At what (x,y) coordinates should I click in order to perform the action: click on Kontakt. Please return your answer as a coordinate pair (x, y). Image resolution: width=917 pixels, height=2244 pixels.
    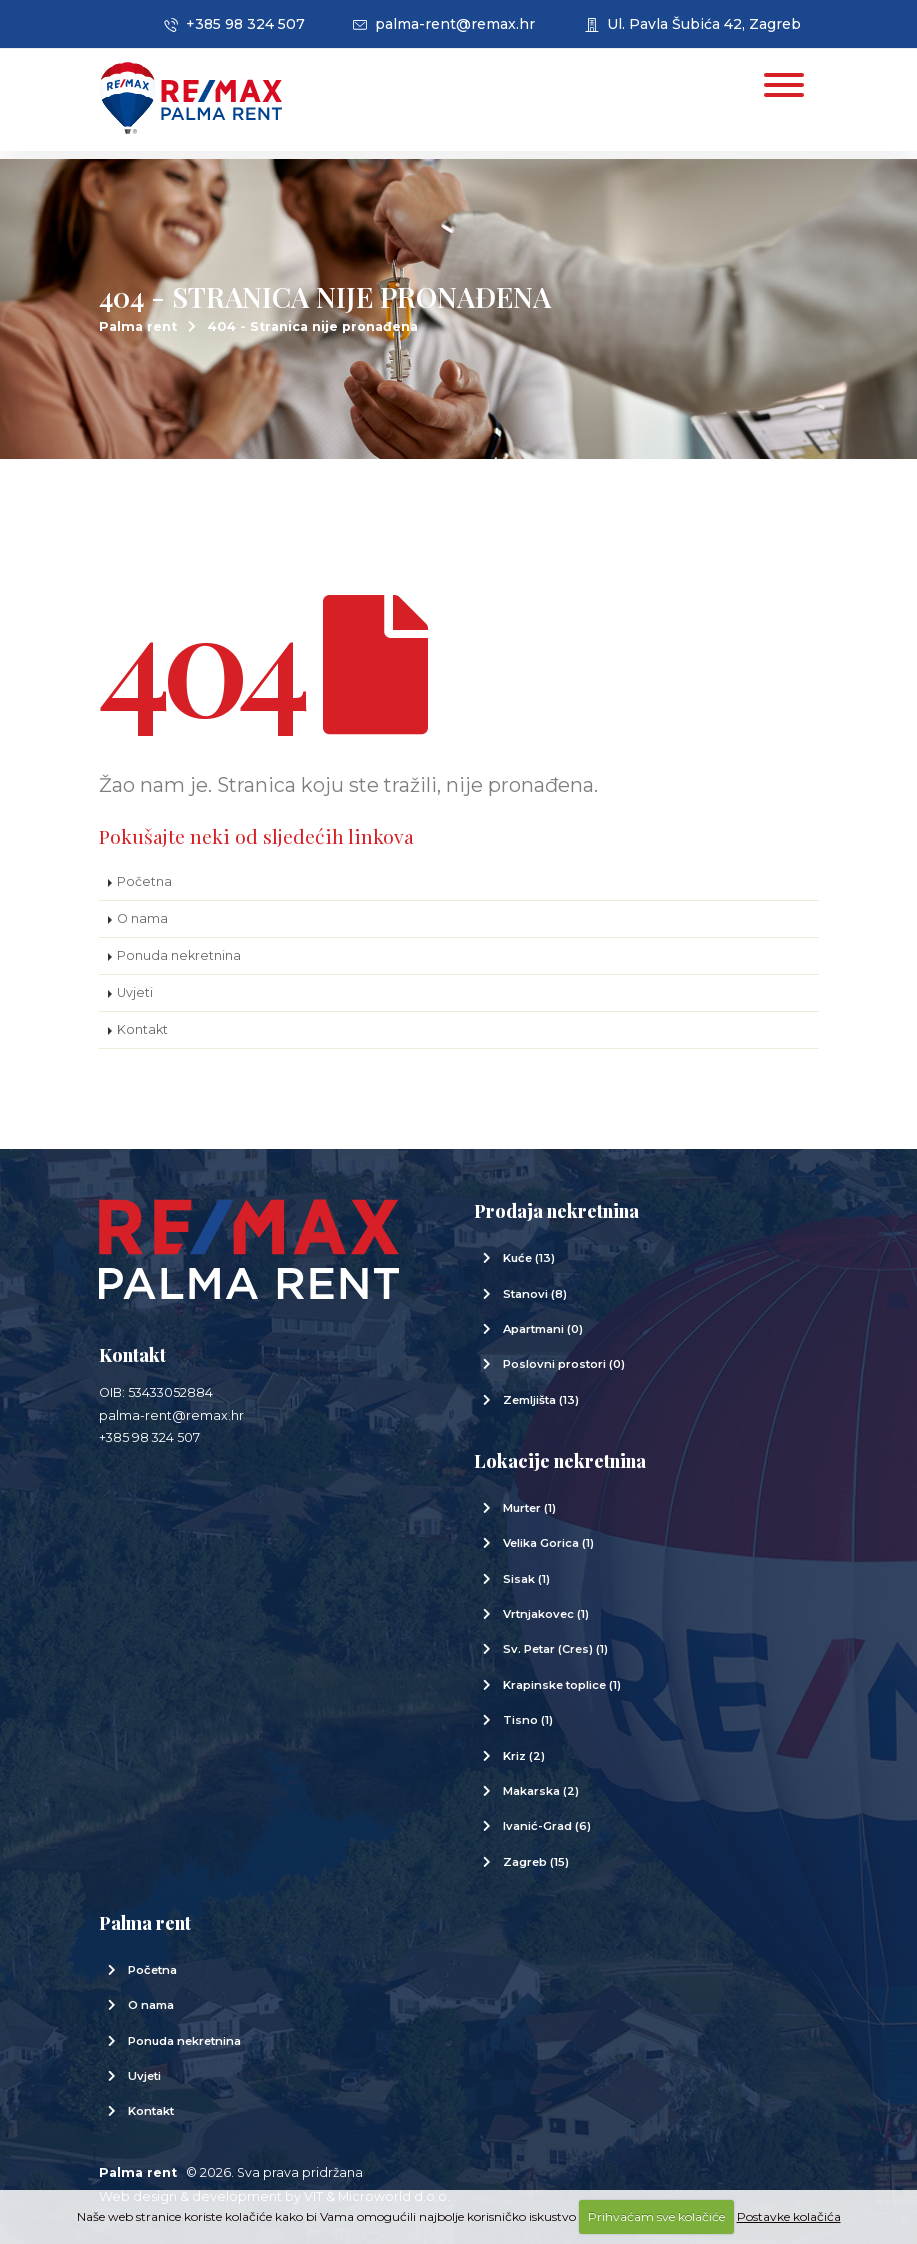
    Looking at the image, I should click on (142, 1029).